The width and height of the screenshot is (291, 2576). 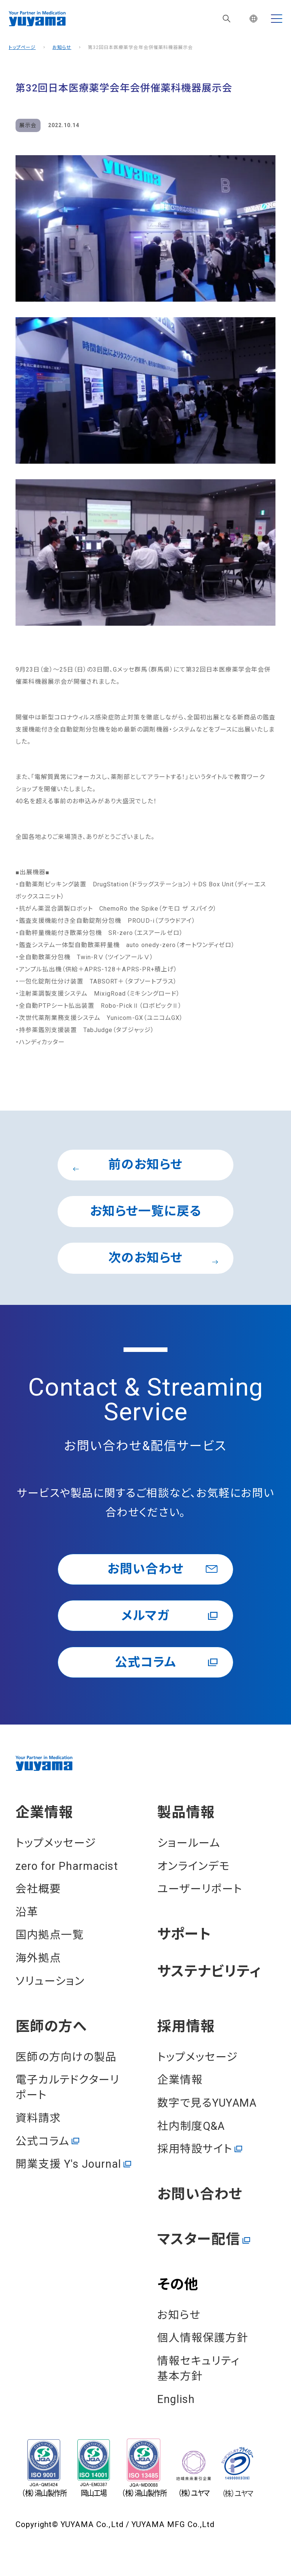 I want to click on 開業⽀援 Y's Journal, so click(x=68, y=2164).